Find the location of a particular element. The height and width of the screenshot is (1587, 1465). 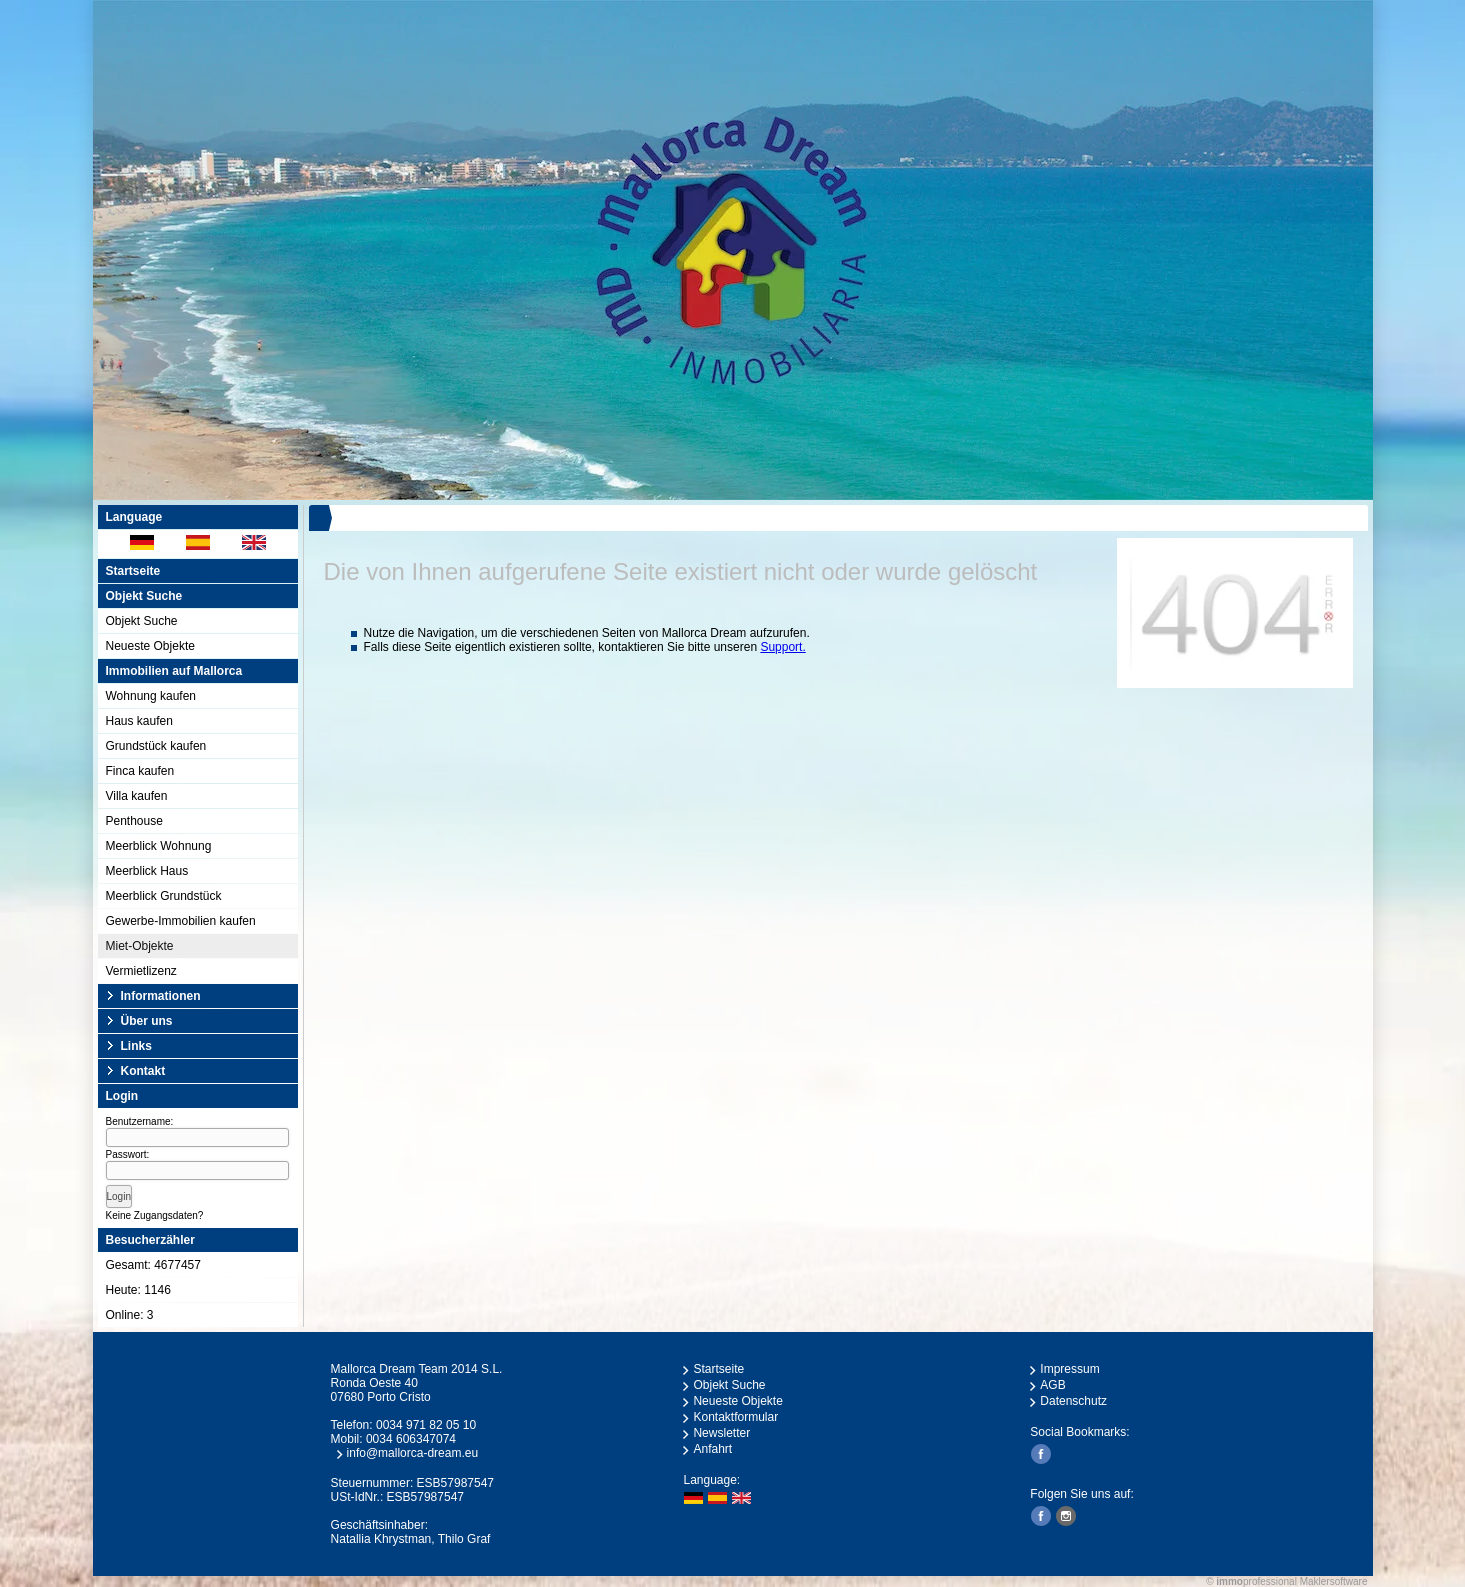

Anfahrt is located at coordinates (712, 1449).